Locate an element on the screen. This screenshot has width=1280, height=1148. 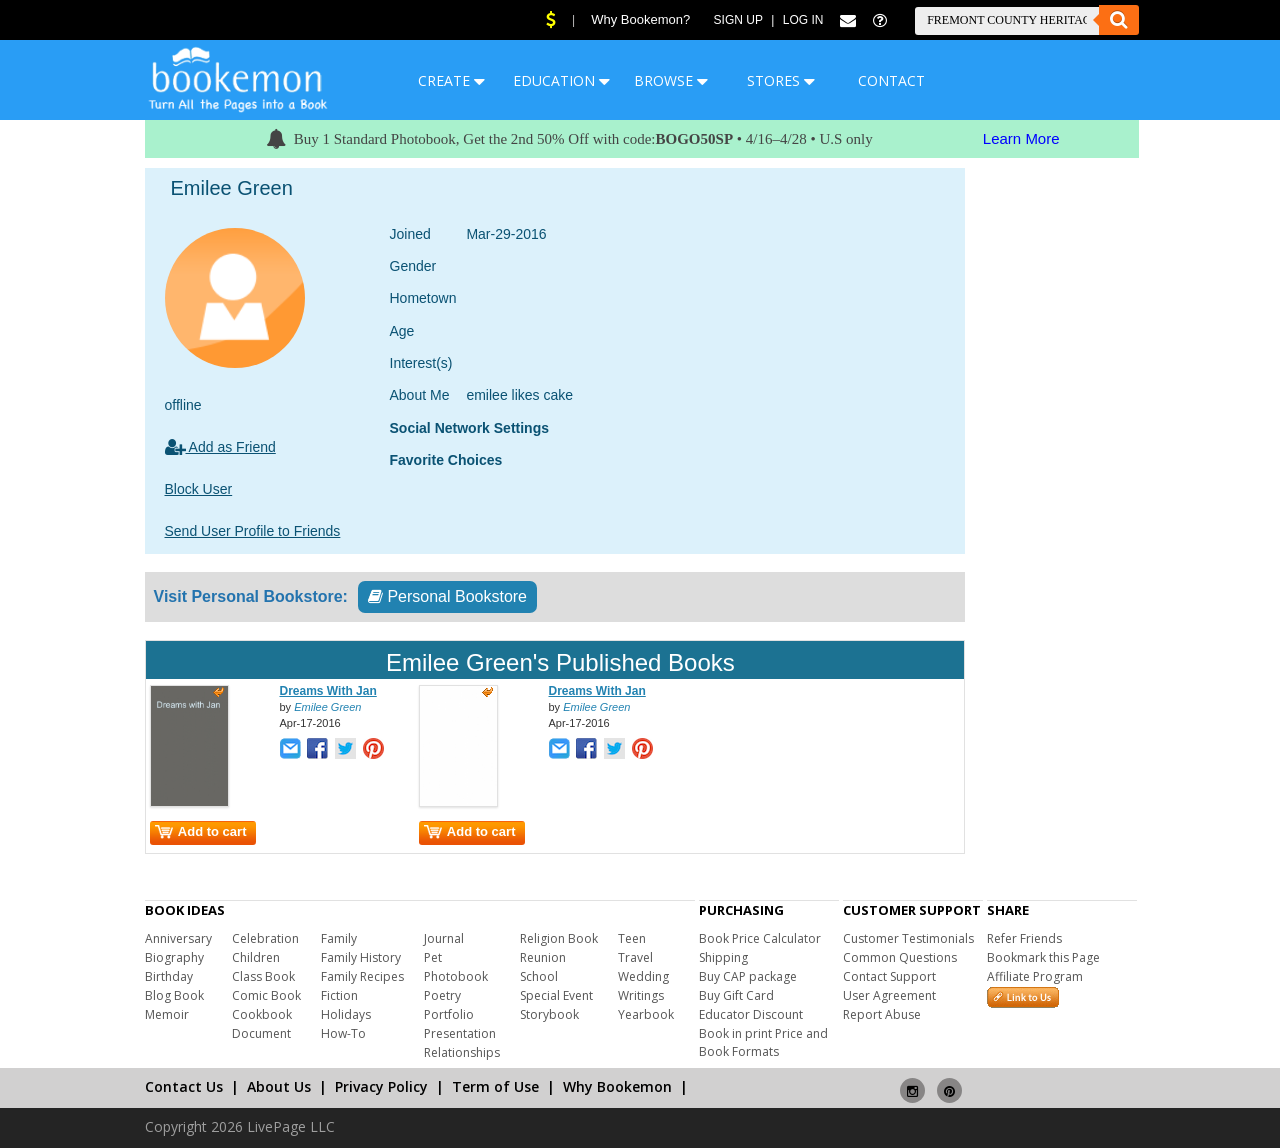
Document is located at coordinates (261, 1033).